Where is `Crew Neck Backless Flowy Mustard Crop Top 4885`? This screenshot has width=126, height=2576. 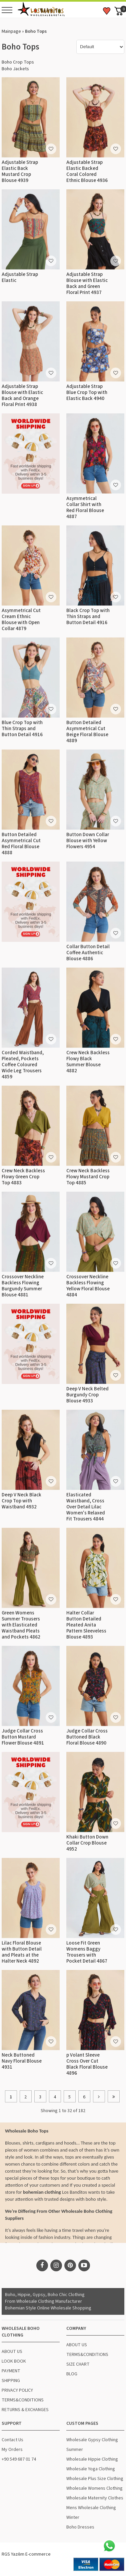 Crew Neck Backless Flowy Mustard Crop Top 4885 is located at coordinates (88, 1176).